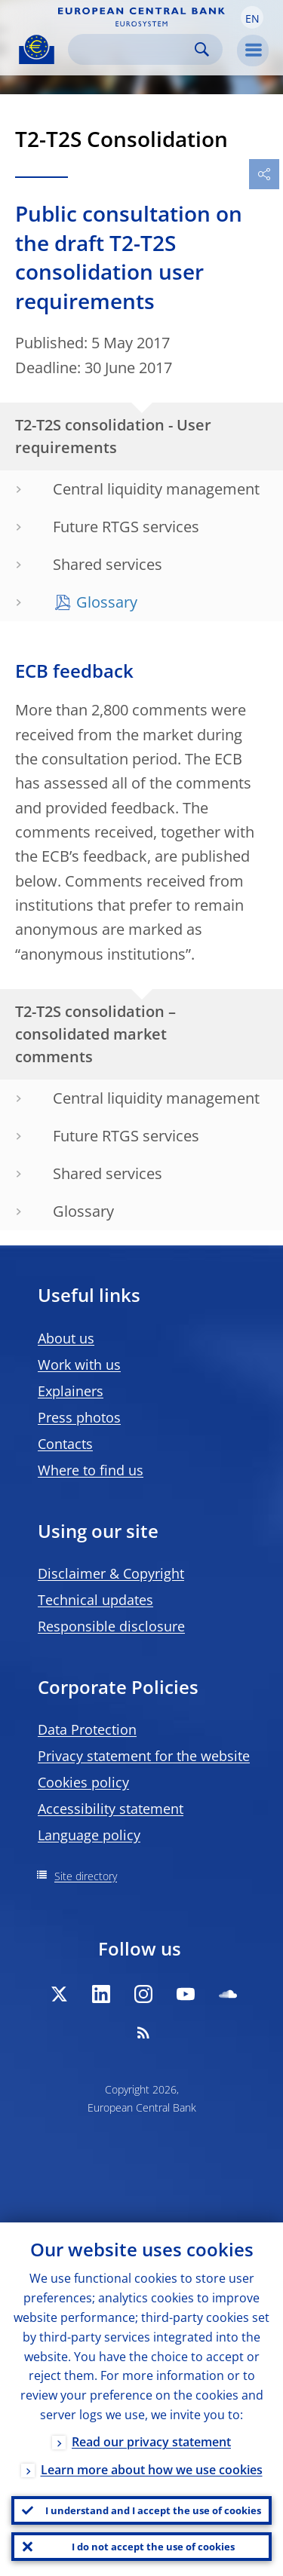 The image size is (283, 2576). I want to click on Site directory, so click(85, 1876).